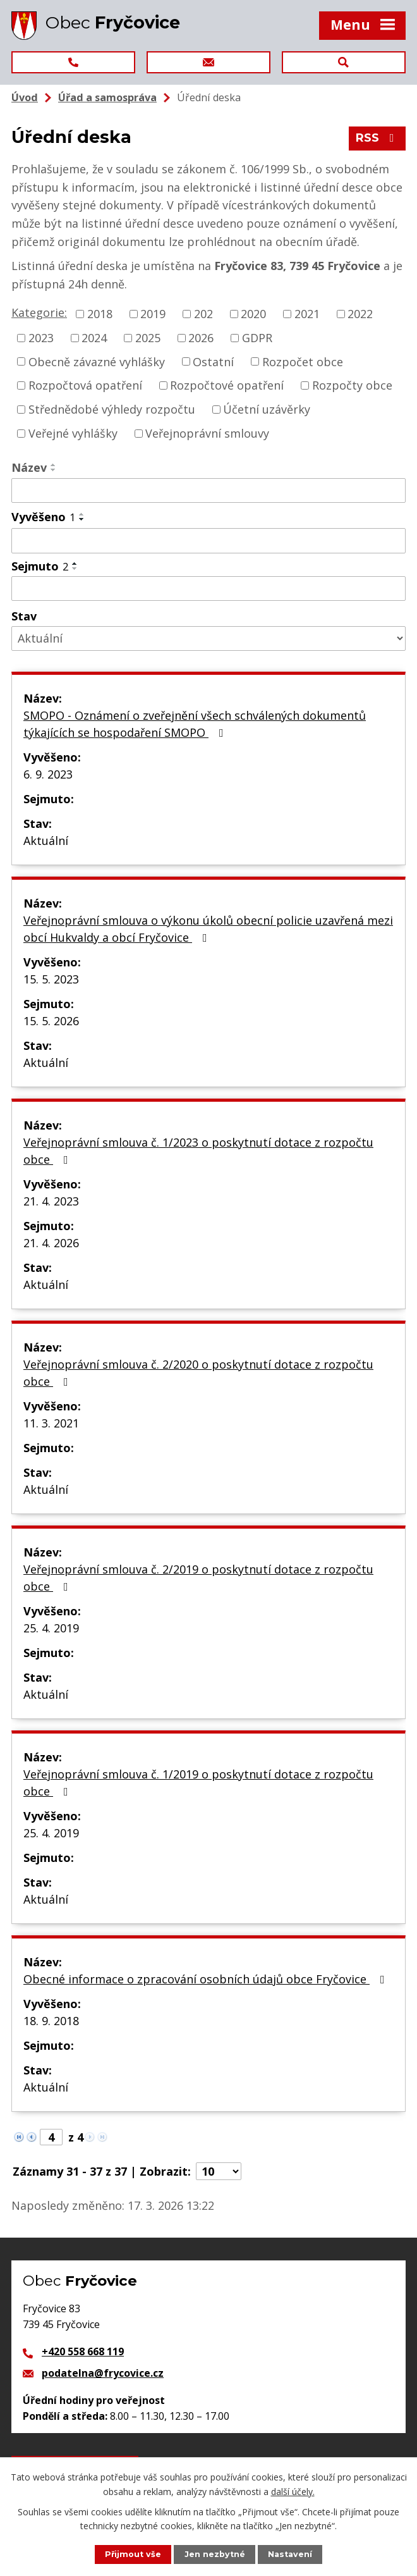  I want to click on Ostatní, so click(213, 361).